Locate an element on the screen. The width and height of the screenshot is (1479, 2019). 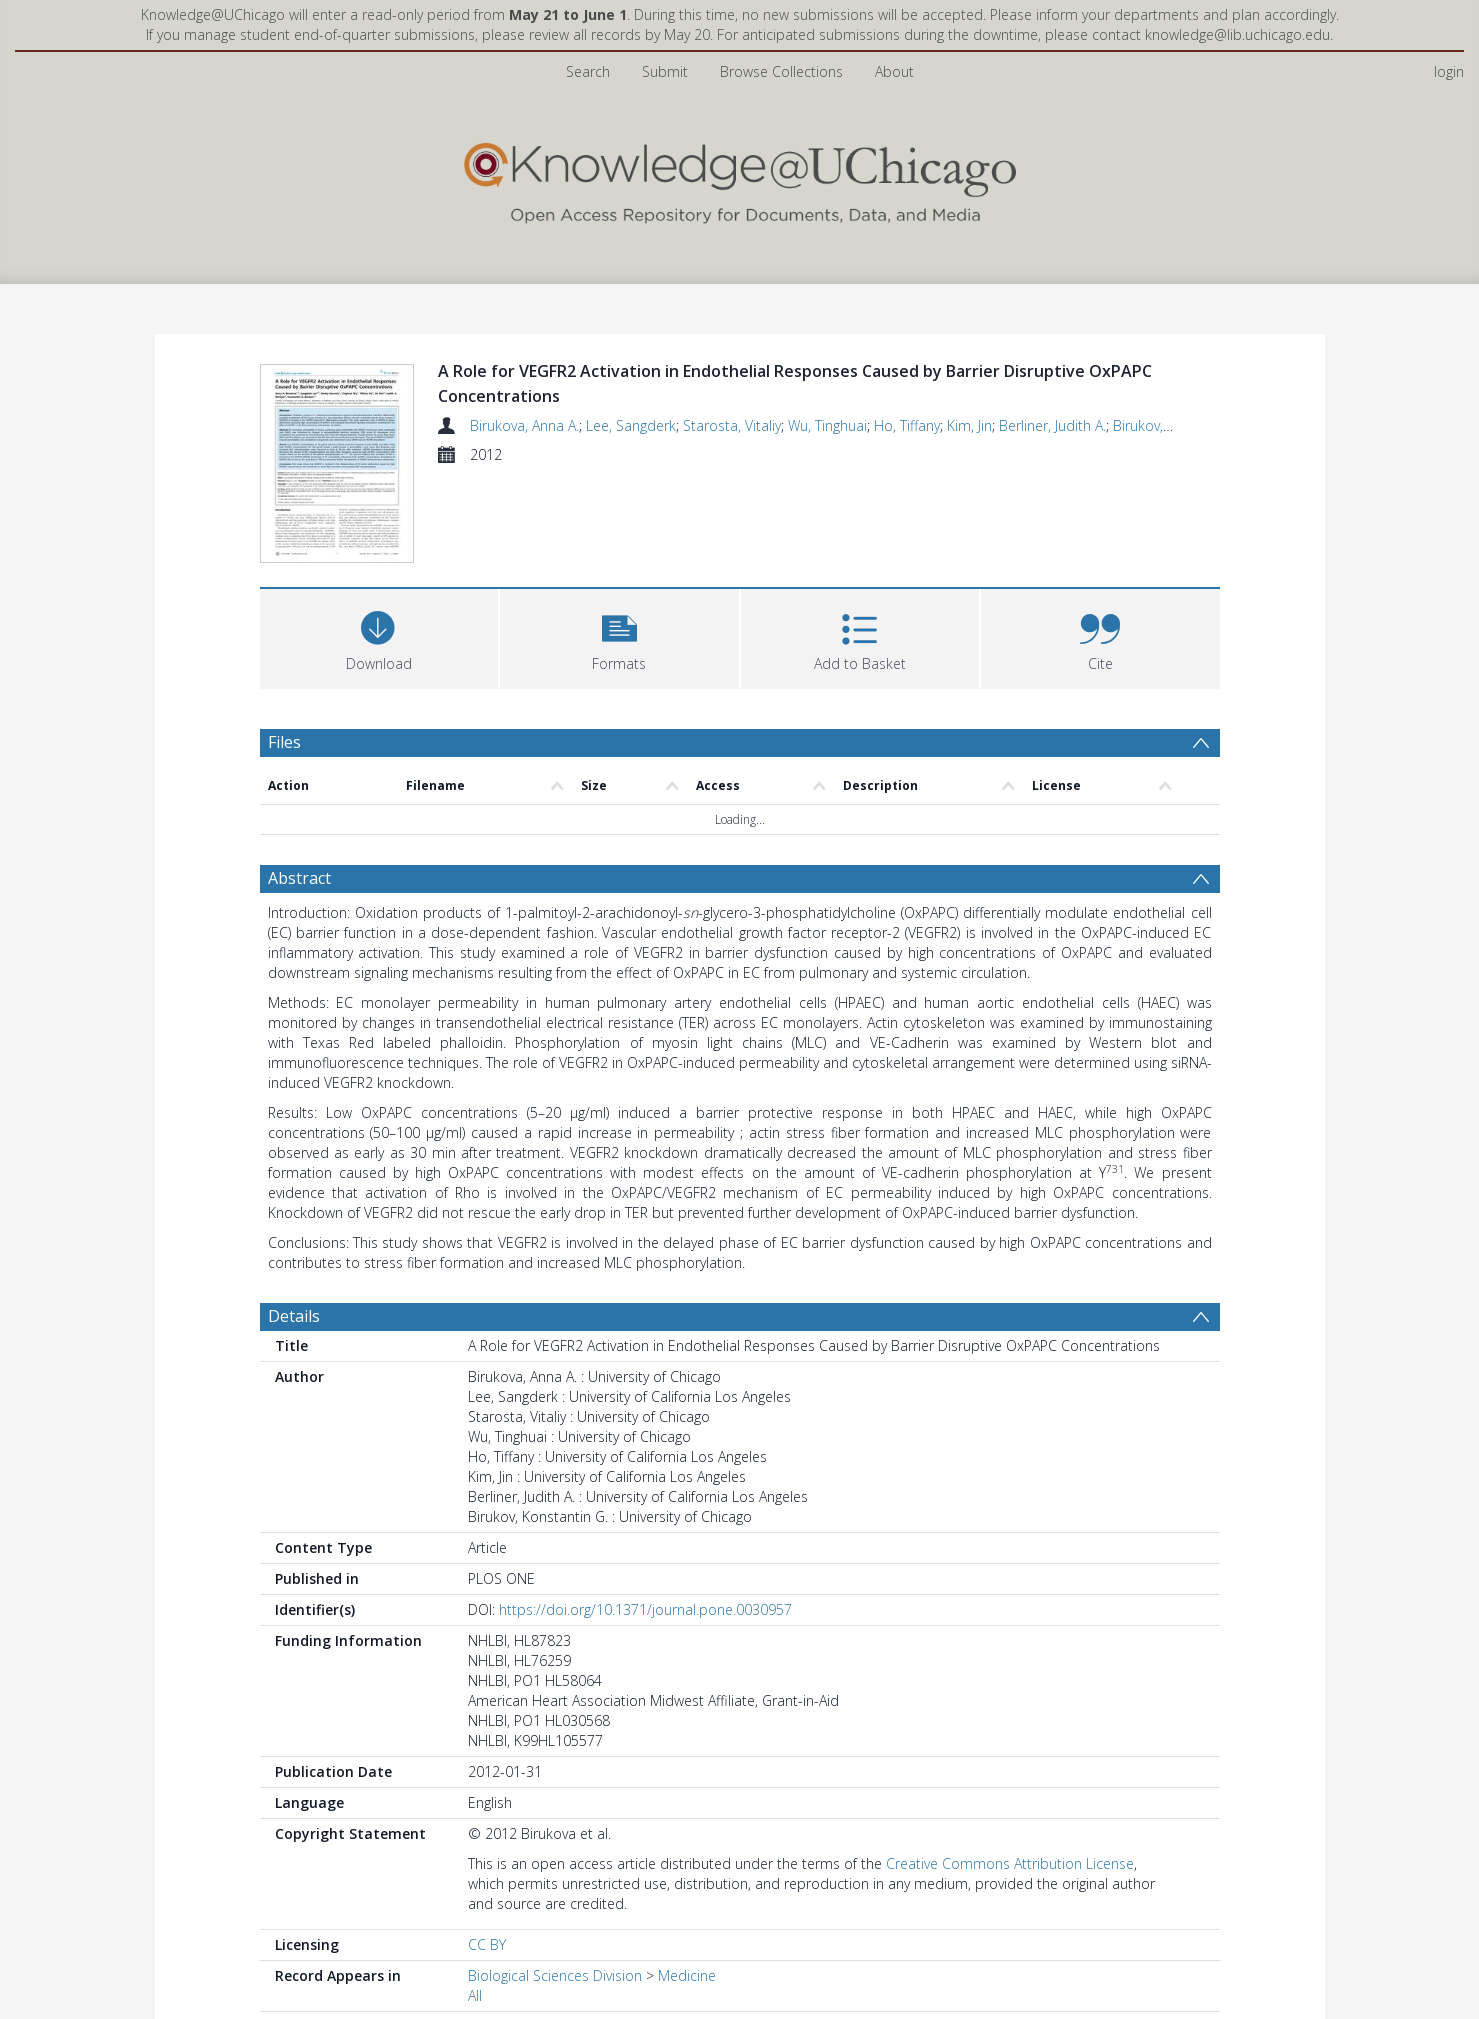
About is located at coordinates (894, 71).